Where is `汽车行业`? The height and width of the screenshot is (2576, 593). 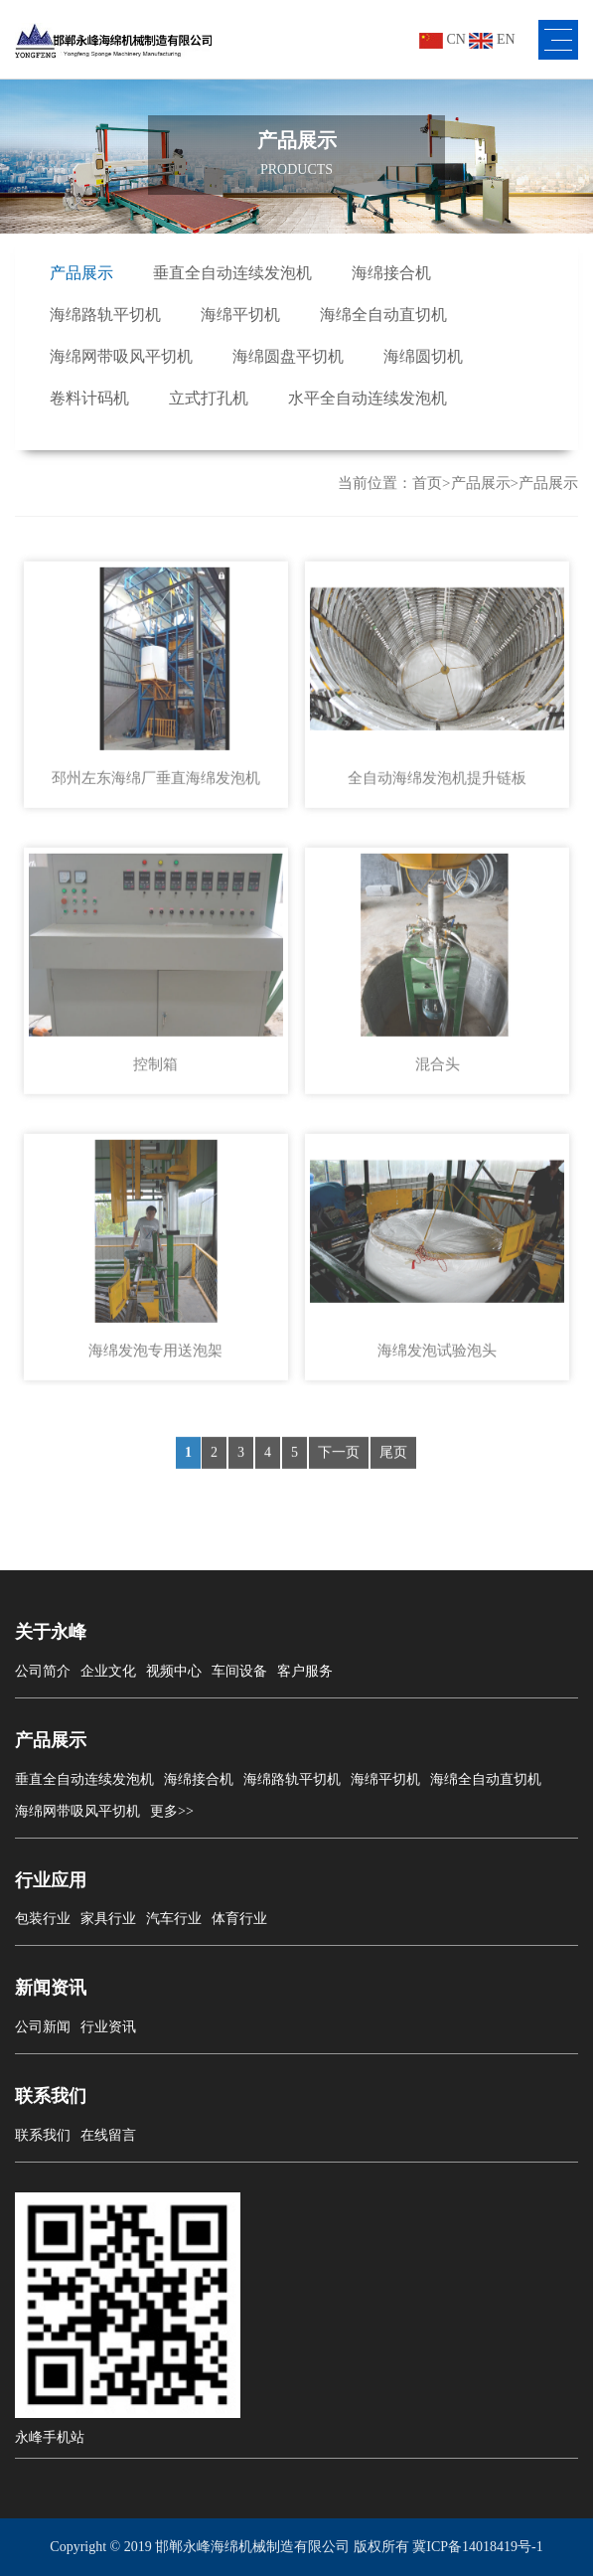 汽车行业 is located at coordinates (174, 1918).